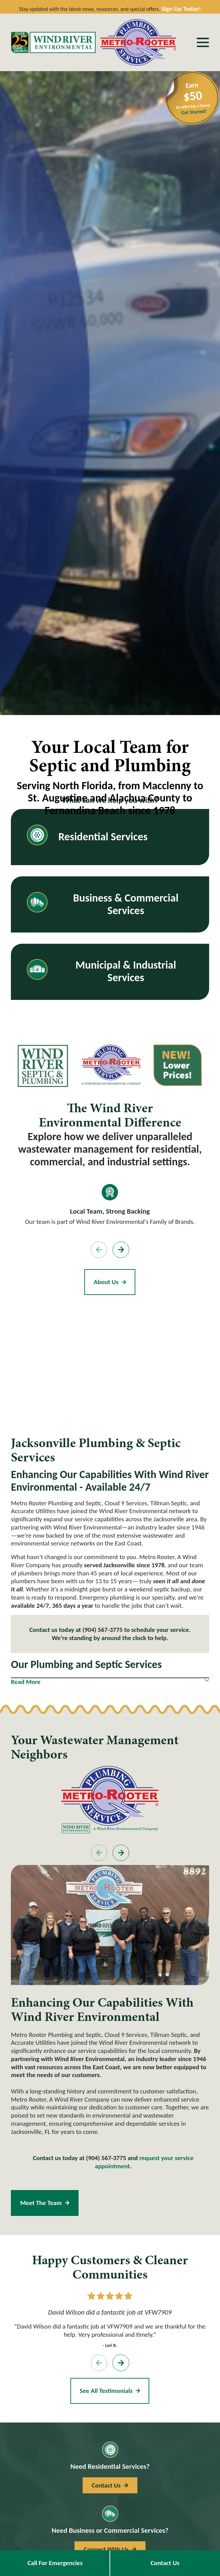  What do you see at coordinates (110, 2390) in the screenshot?
I see `See All Testimonials` at bounding box center [110, 2390].